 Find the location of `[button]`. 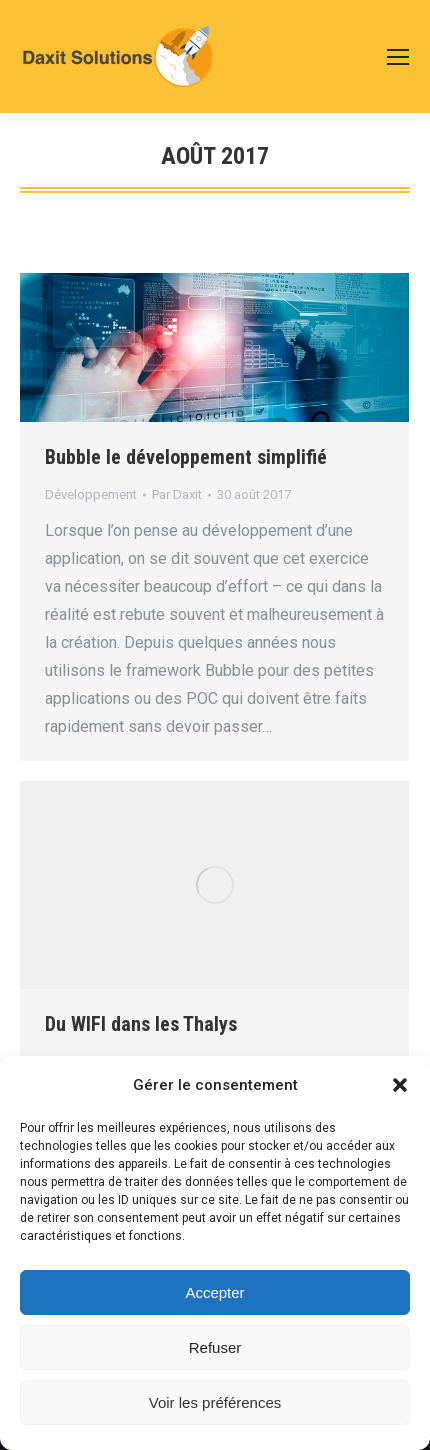

[button] is located at coordinates (400, 1085).